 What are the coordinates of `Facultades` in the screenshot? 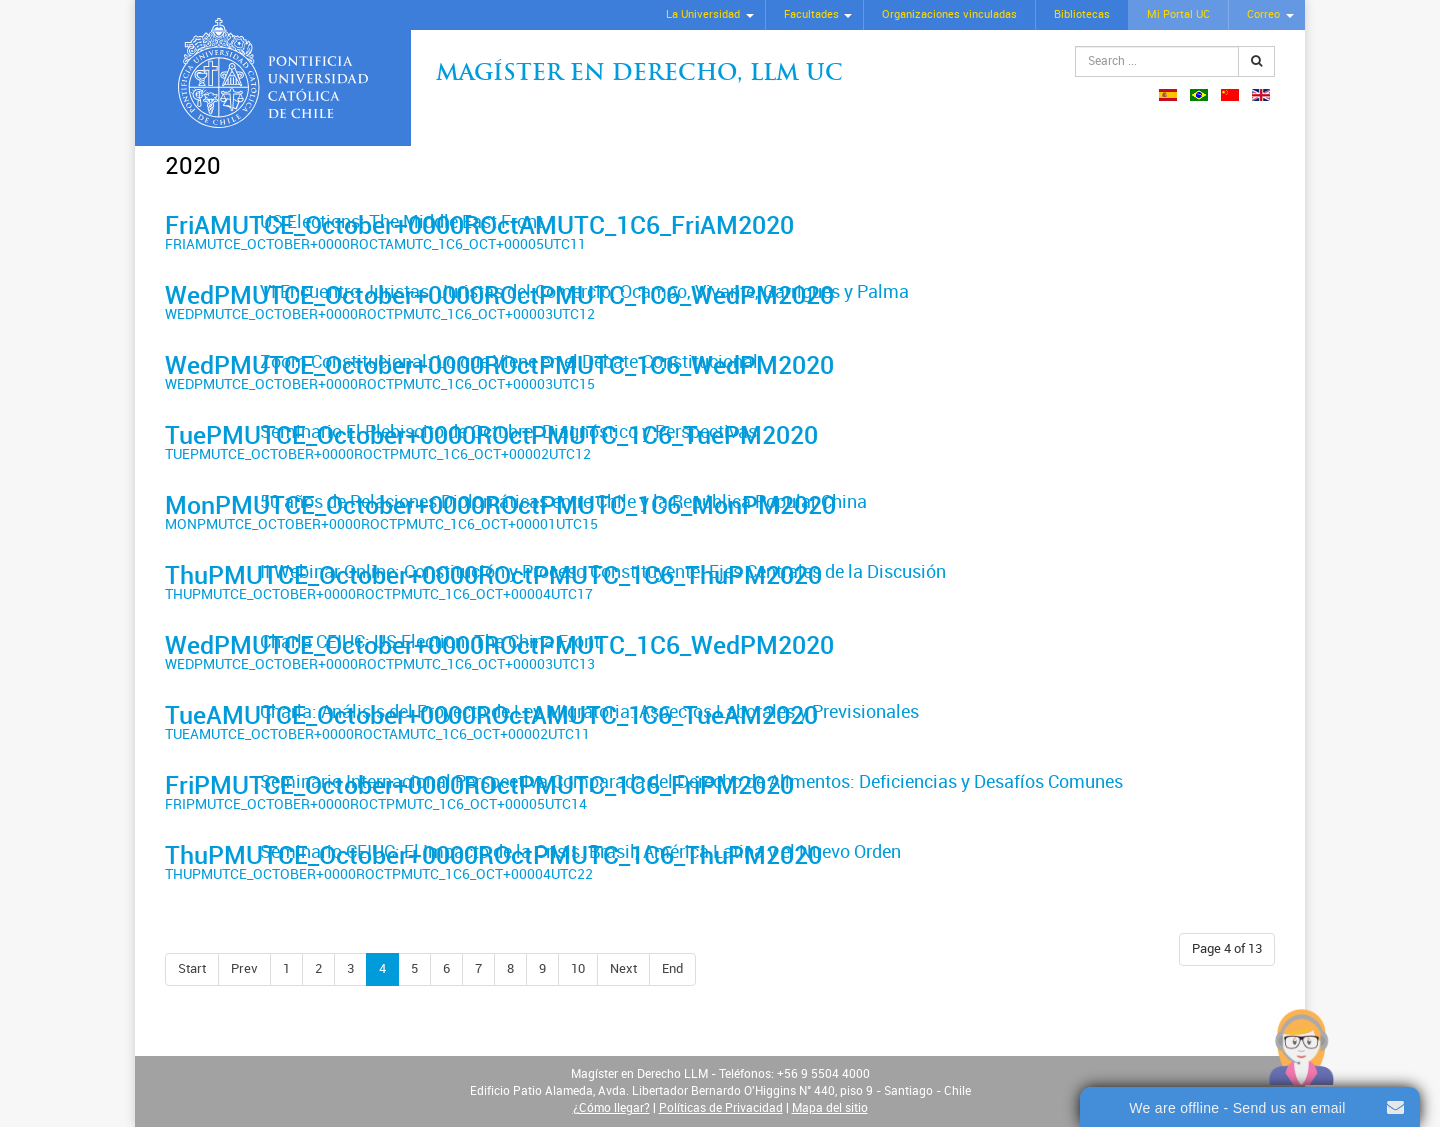 It's located at (811, 14).